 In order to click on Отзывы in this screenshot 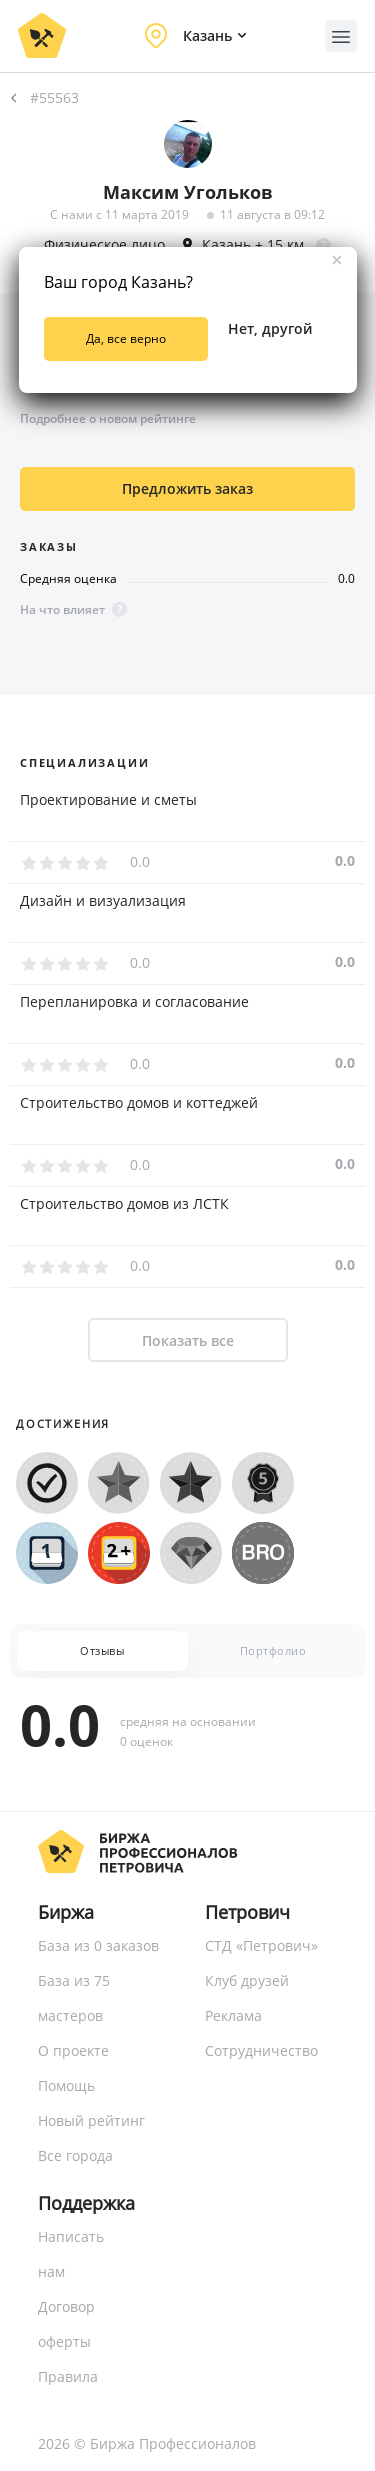, I will do `click(102, 1650)`.